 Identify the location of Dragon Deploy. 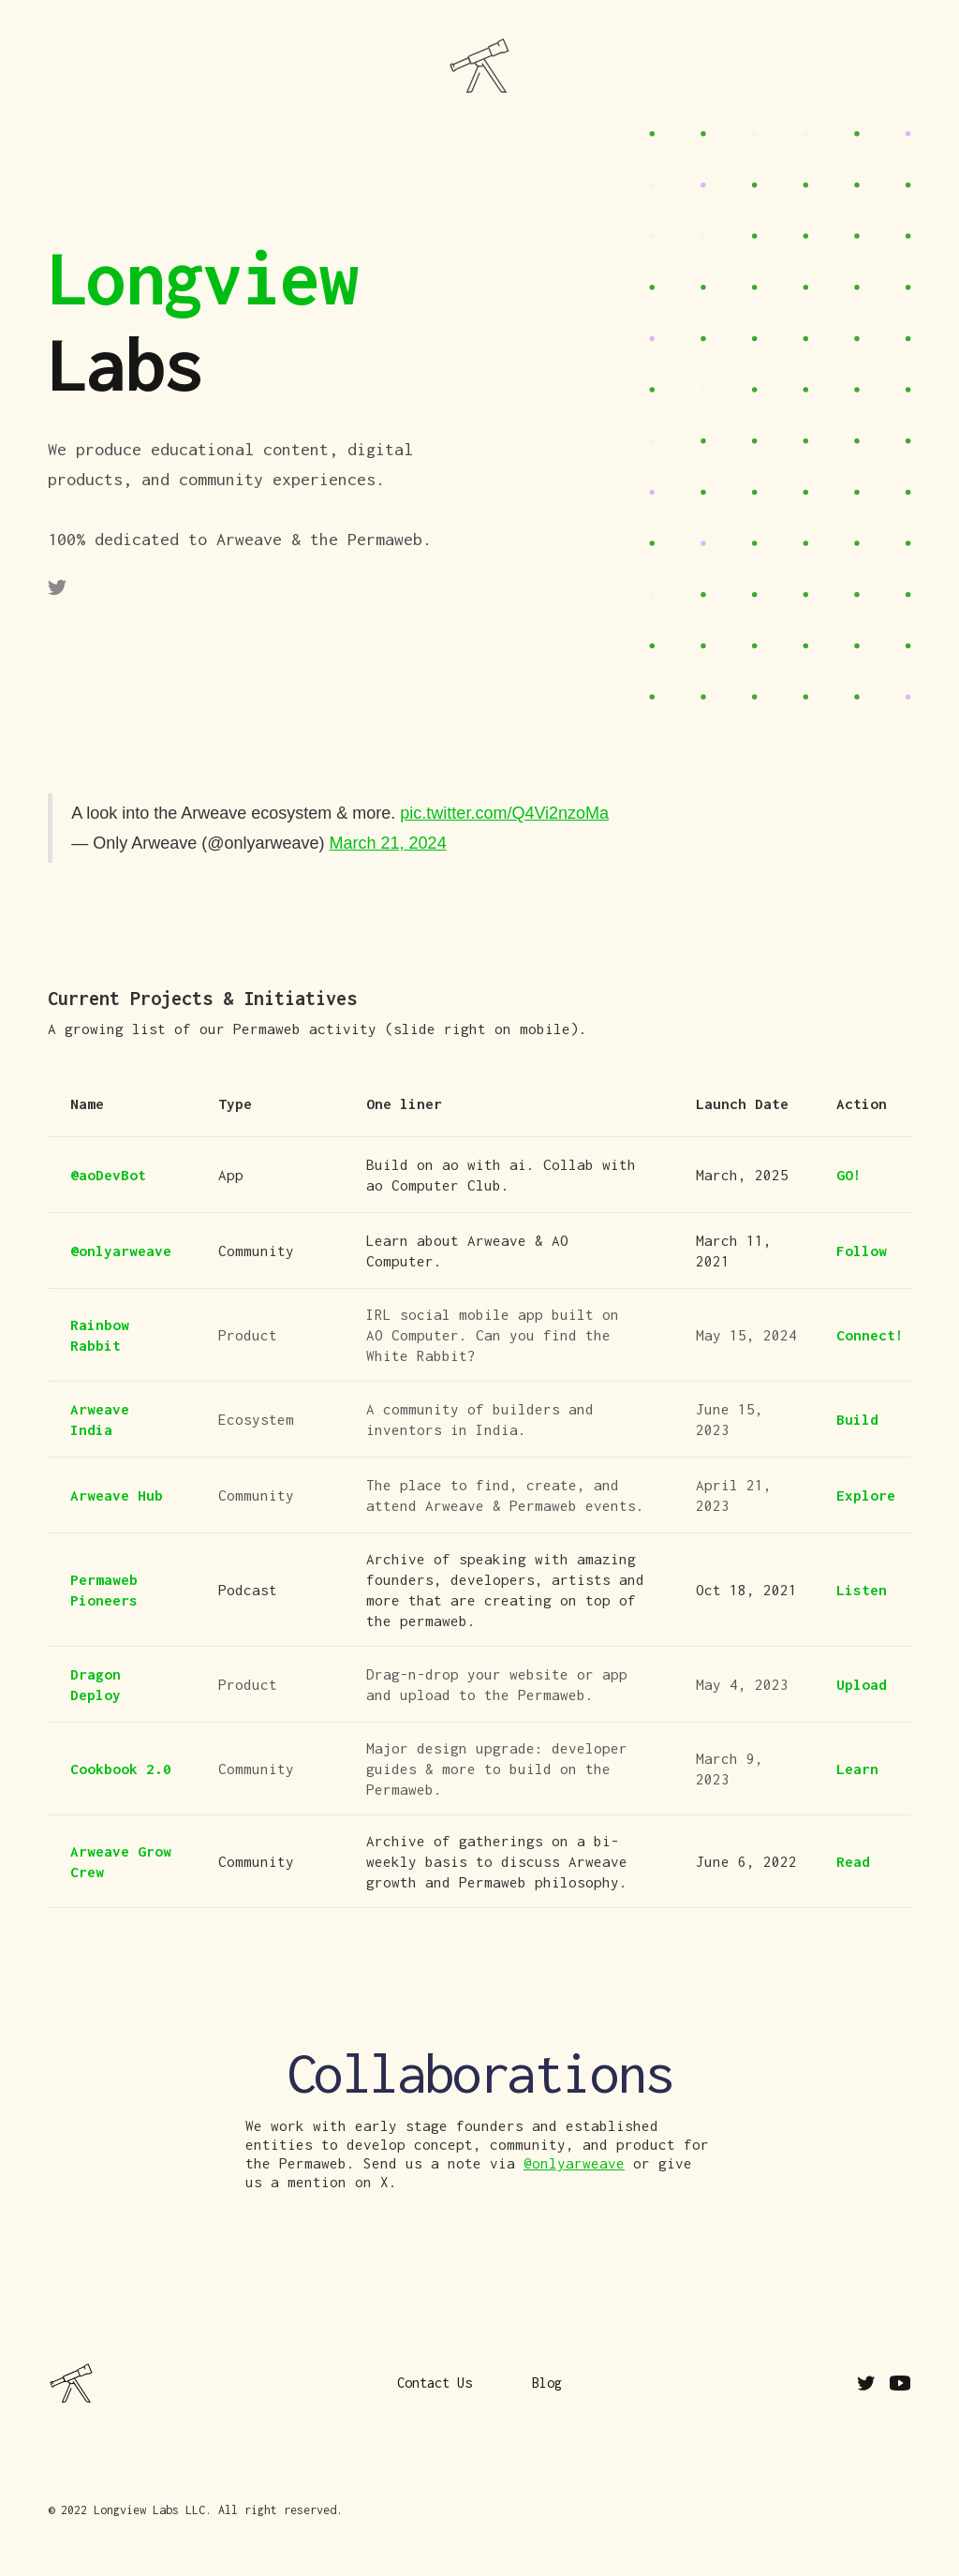
(95, 1684).